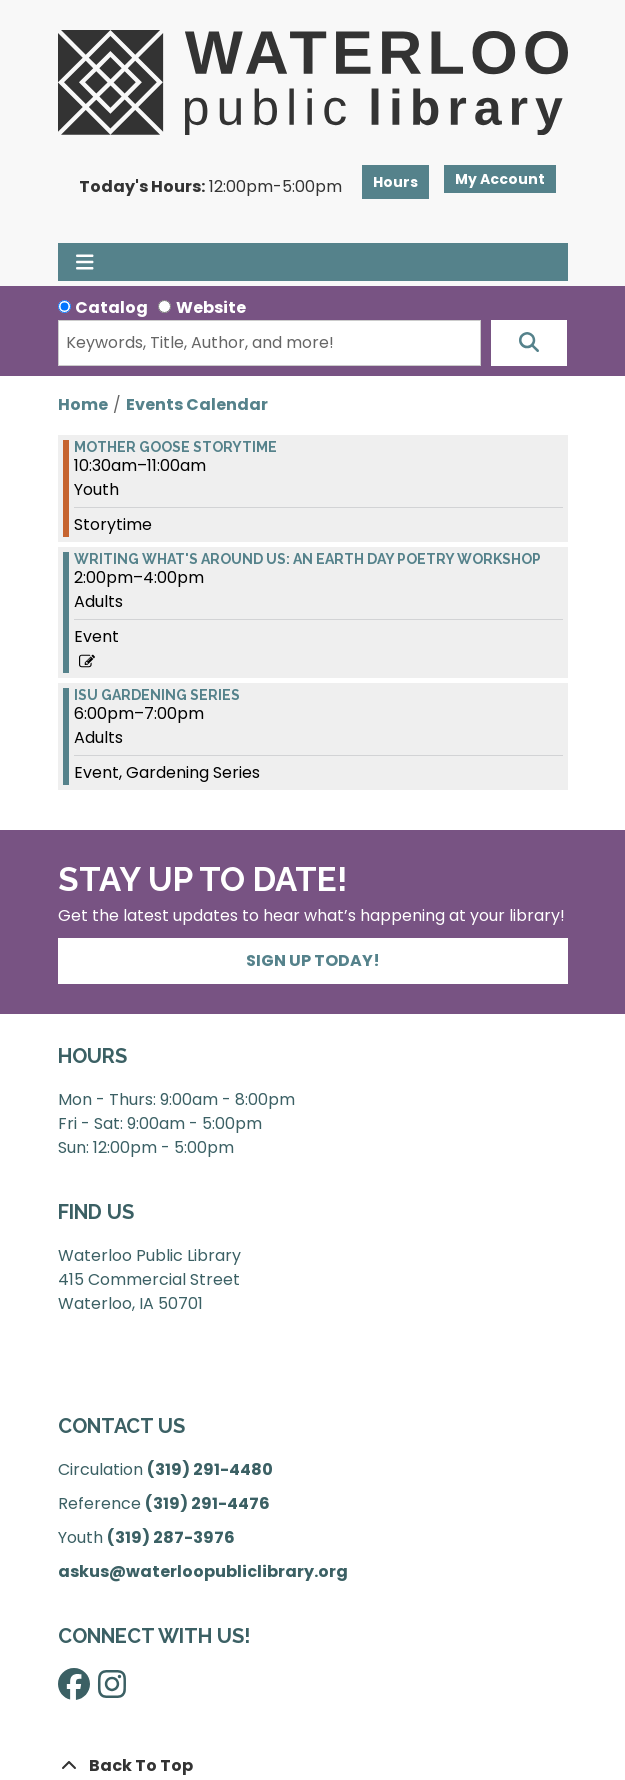 Image resolution: width=625 pixels, height=1780 pixels. I want to click on [button], so click(210, 187).